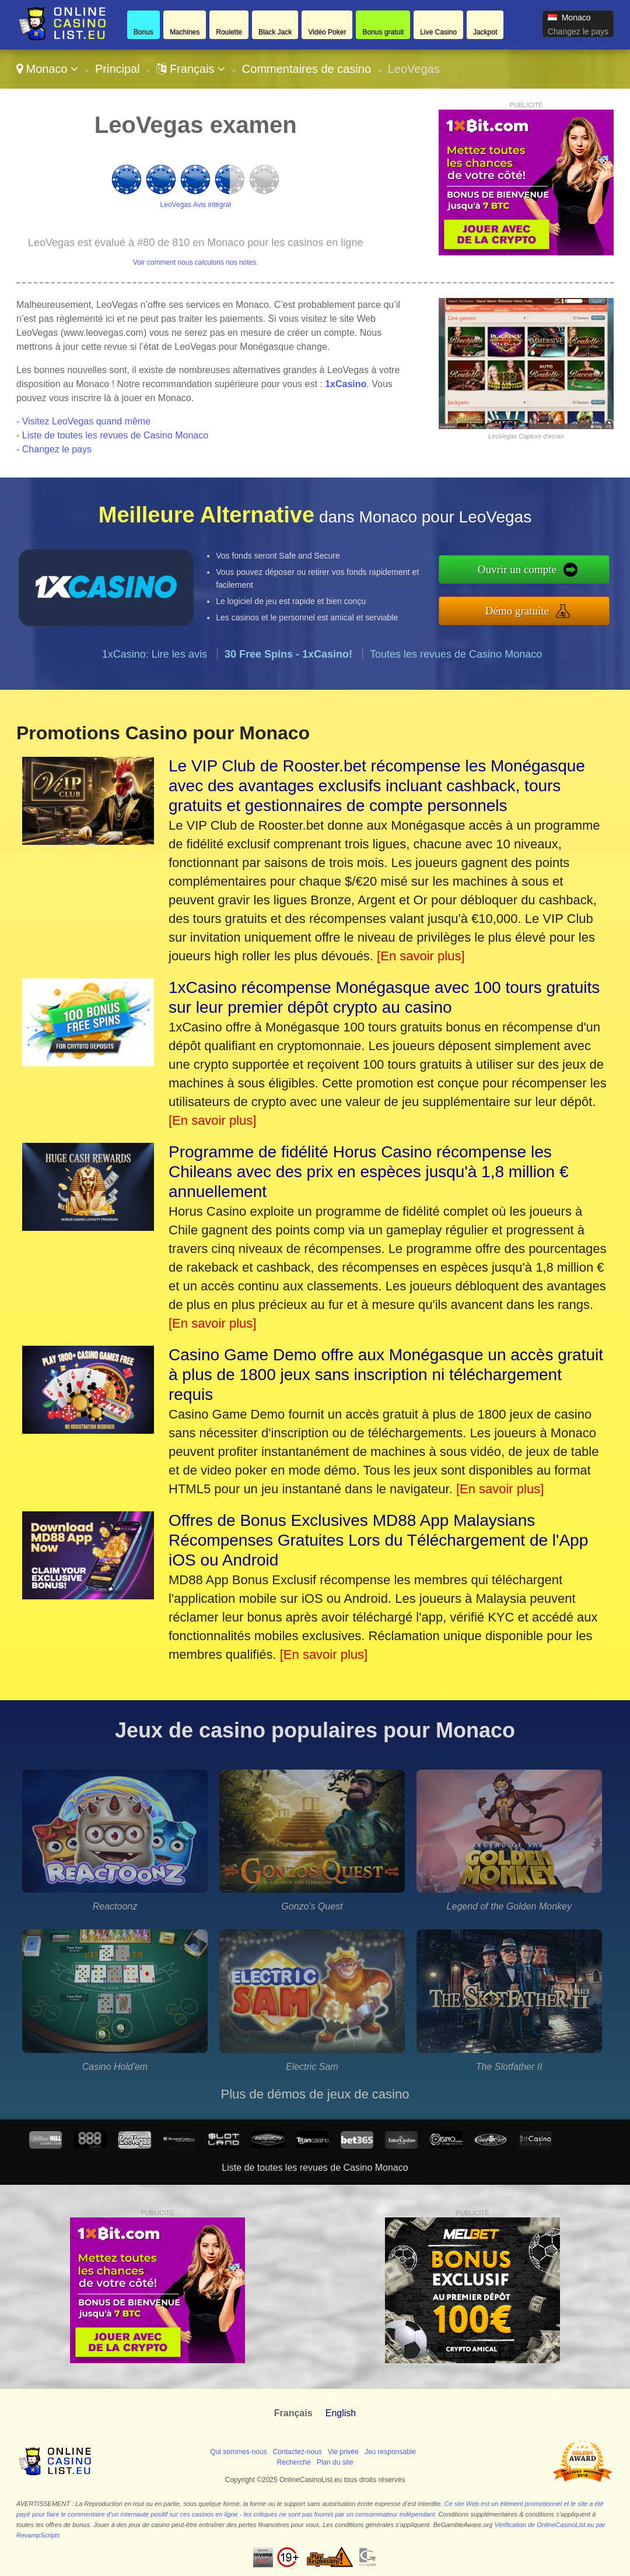  Describe the element at coordinates (383, 32) in the screenshot. I see `Bonus gratuit` at that location.